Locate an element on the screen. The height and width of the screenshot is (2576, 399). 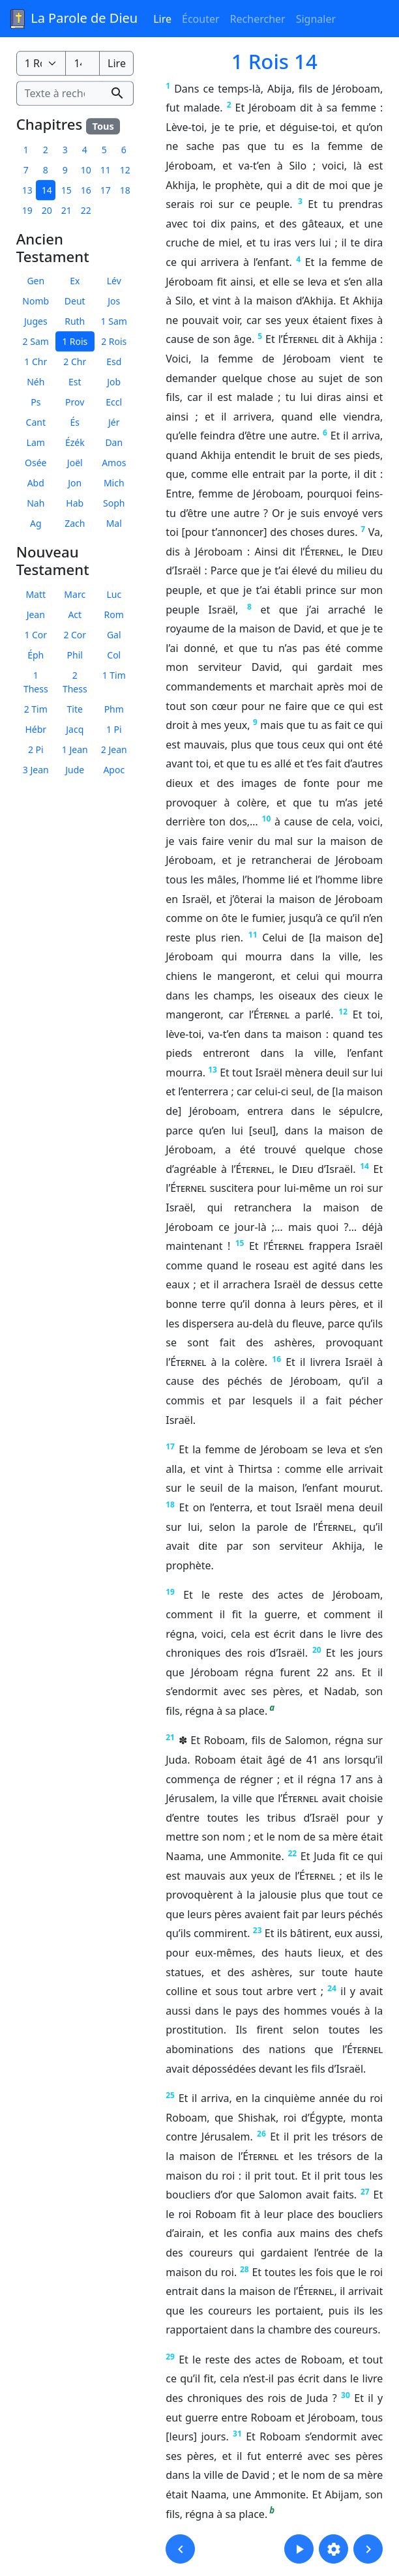
11 [button] is located at coordinates (105, 170).